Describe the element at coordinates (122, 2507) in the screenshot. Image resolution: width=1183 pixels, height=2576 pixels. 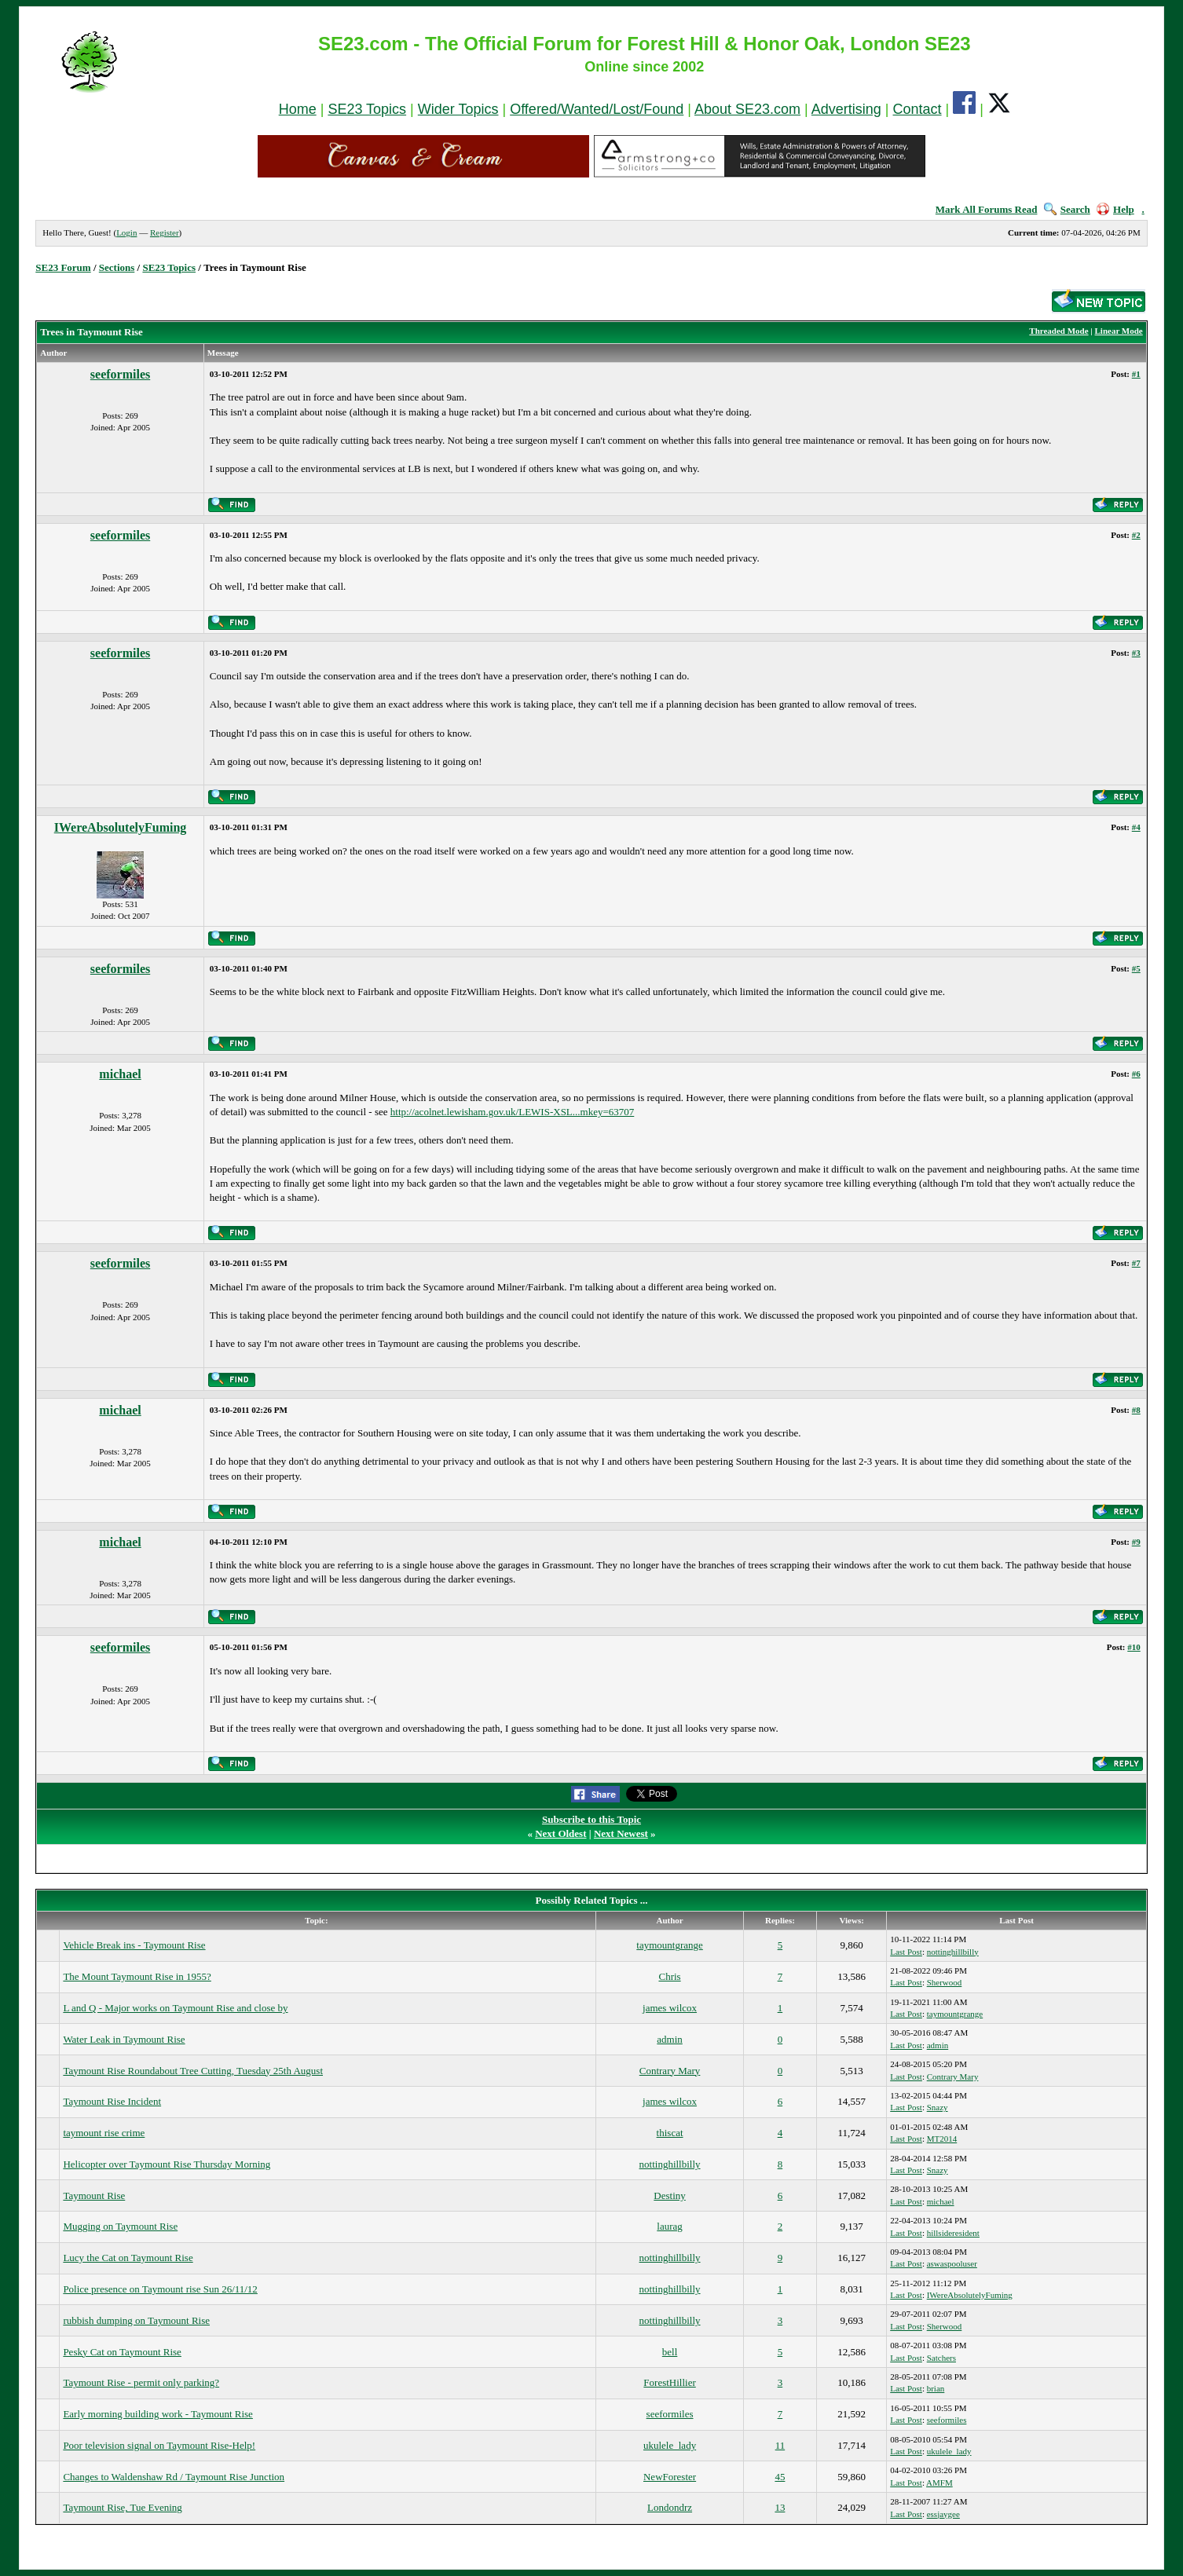
I see `Taymount Rise, Tue Evening` at that location.